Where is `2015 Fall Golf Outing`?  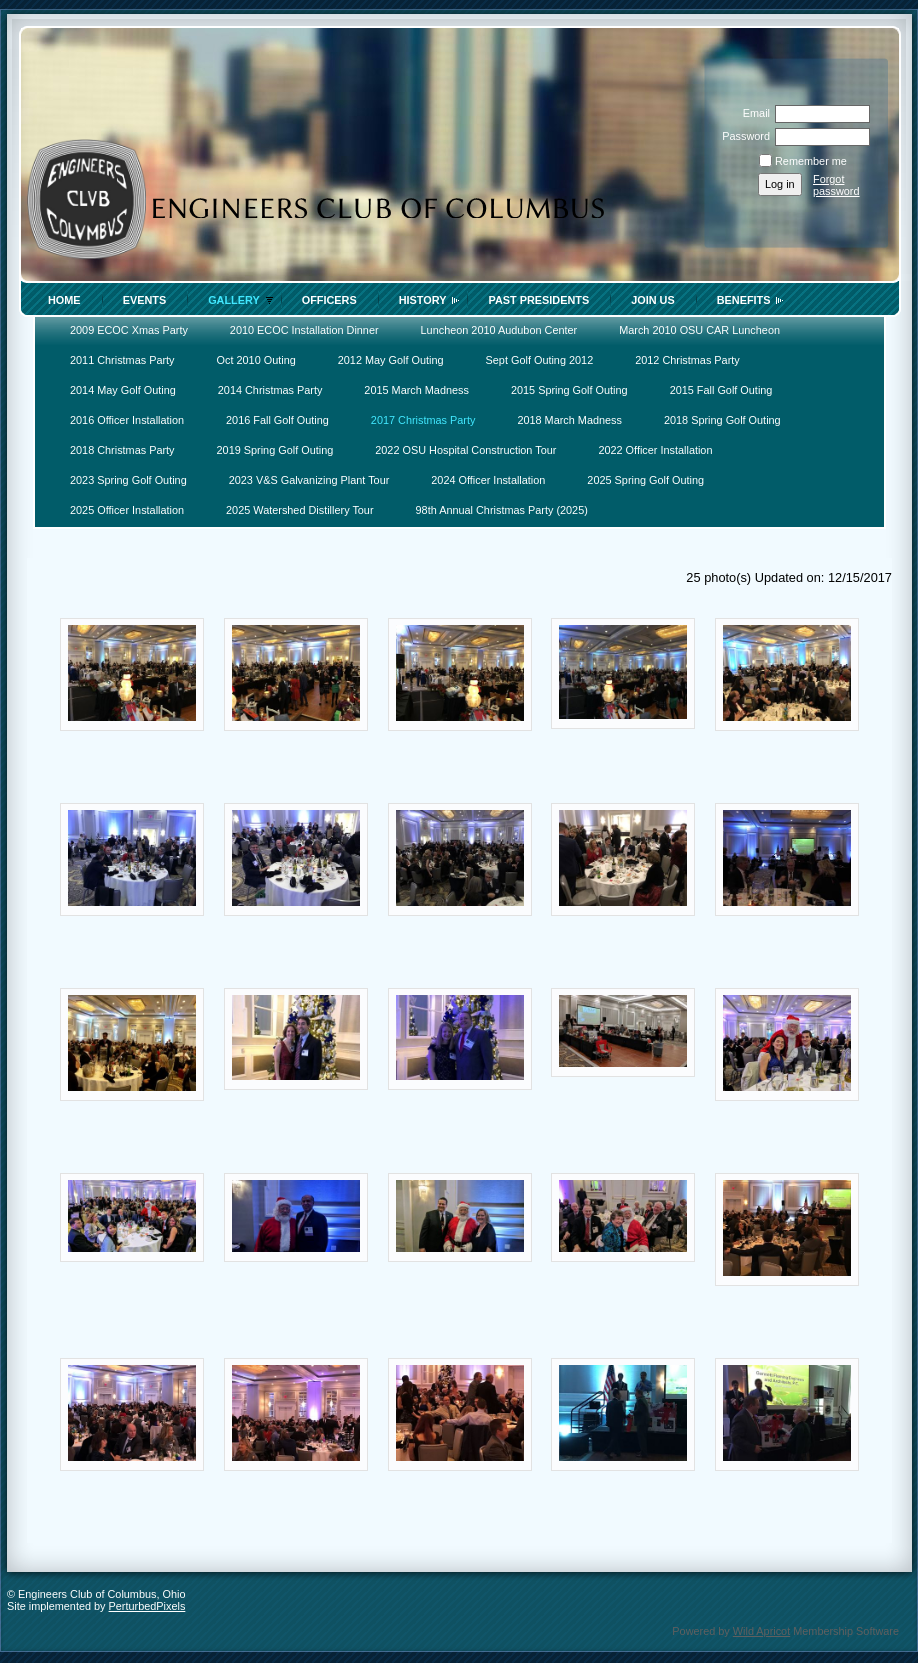
2015 Fall Golf Outing is located at coordinates (721, 390).